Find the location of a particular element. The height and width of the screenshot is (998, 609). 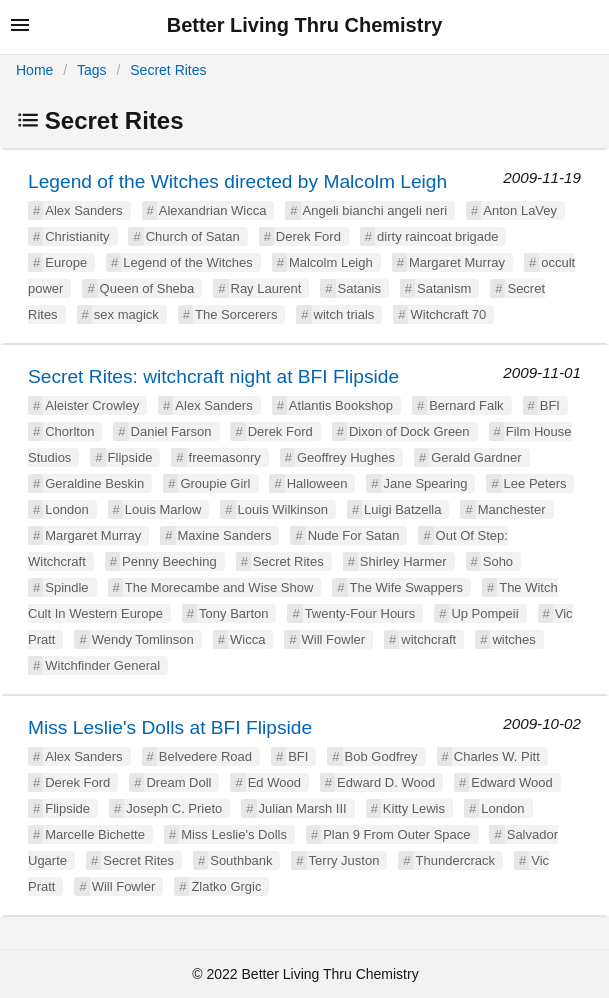

Jane Spearing is located at coordinates (426, 483).